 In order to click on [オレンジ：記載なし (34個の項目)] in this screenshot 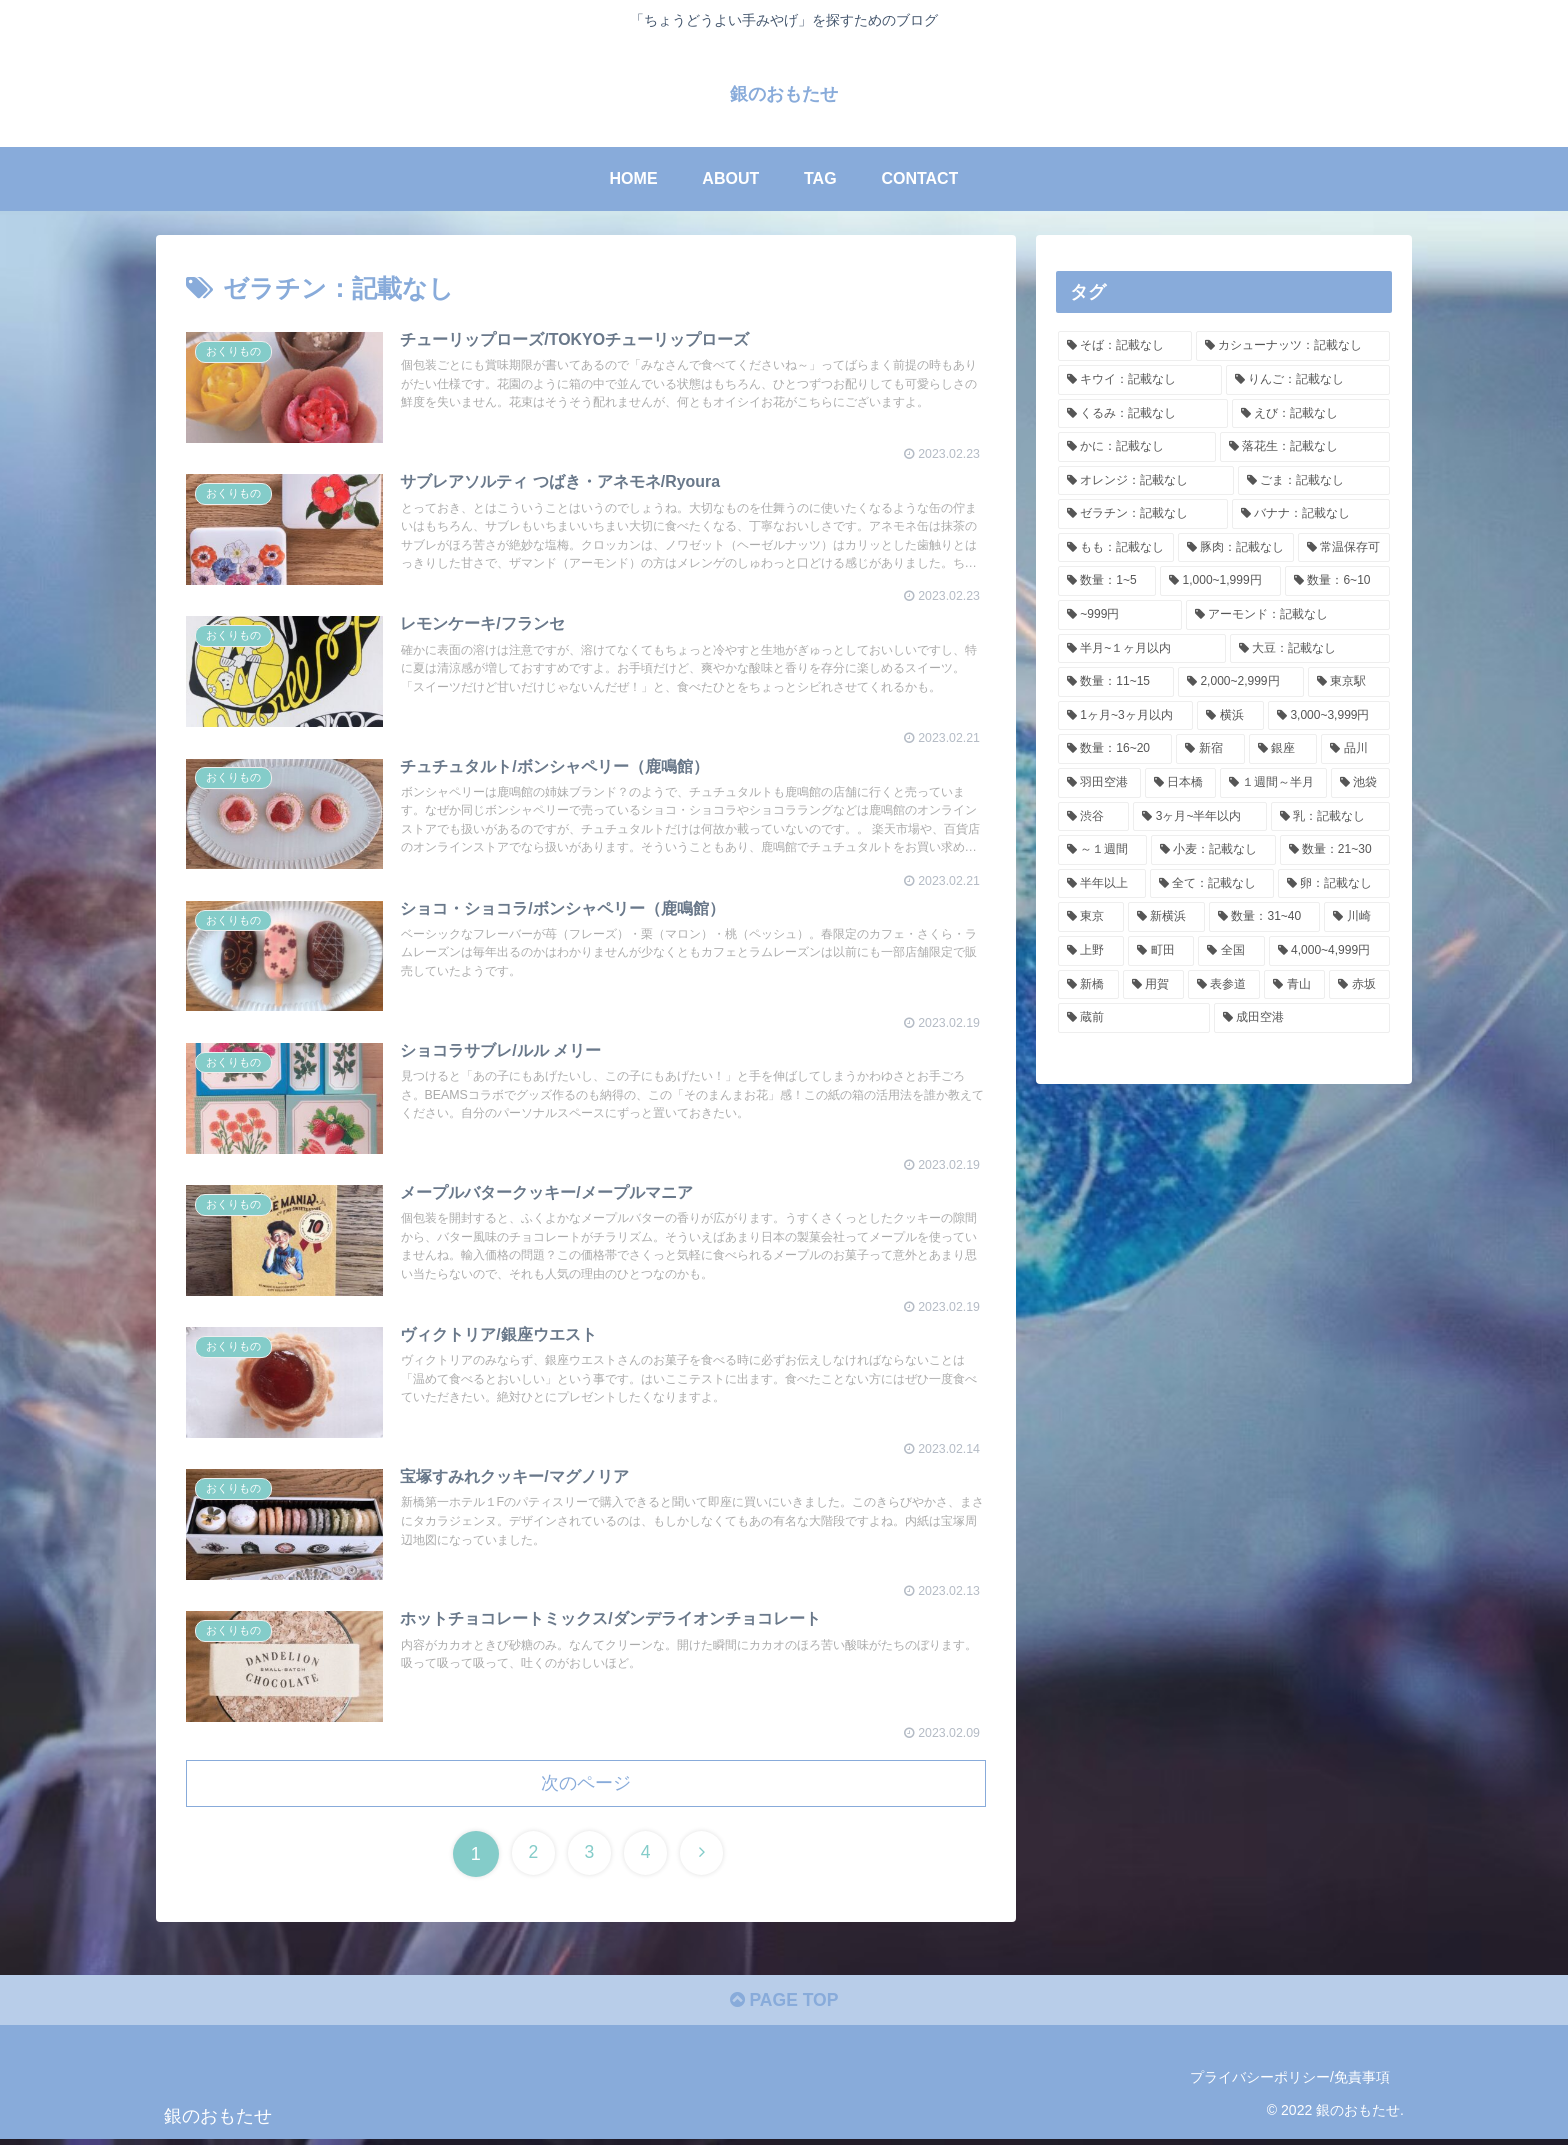, I will do `click(1146, 480)`.